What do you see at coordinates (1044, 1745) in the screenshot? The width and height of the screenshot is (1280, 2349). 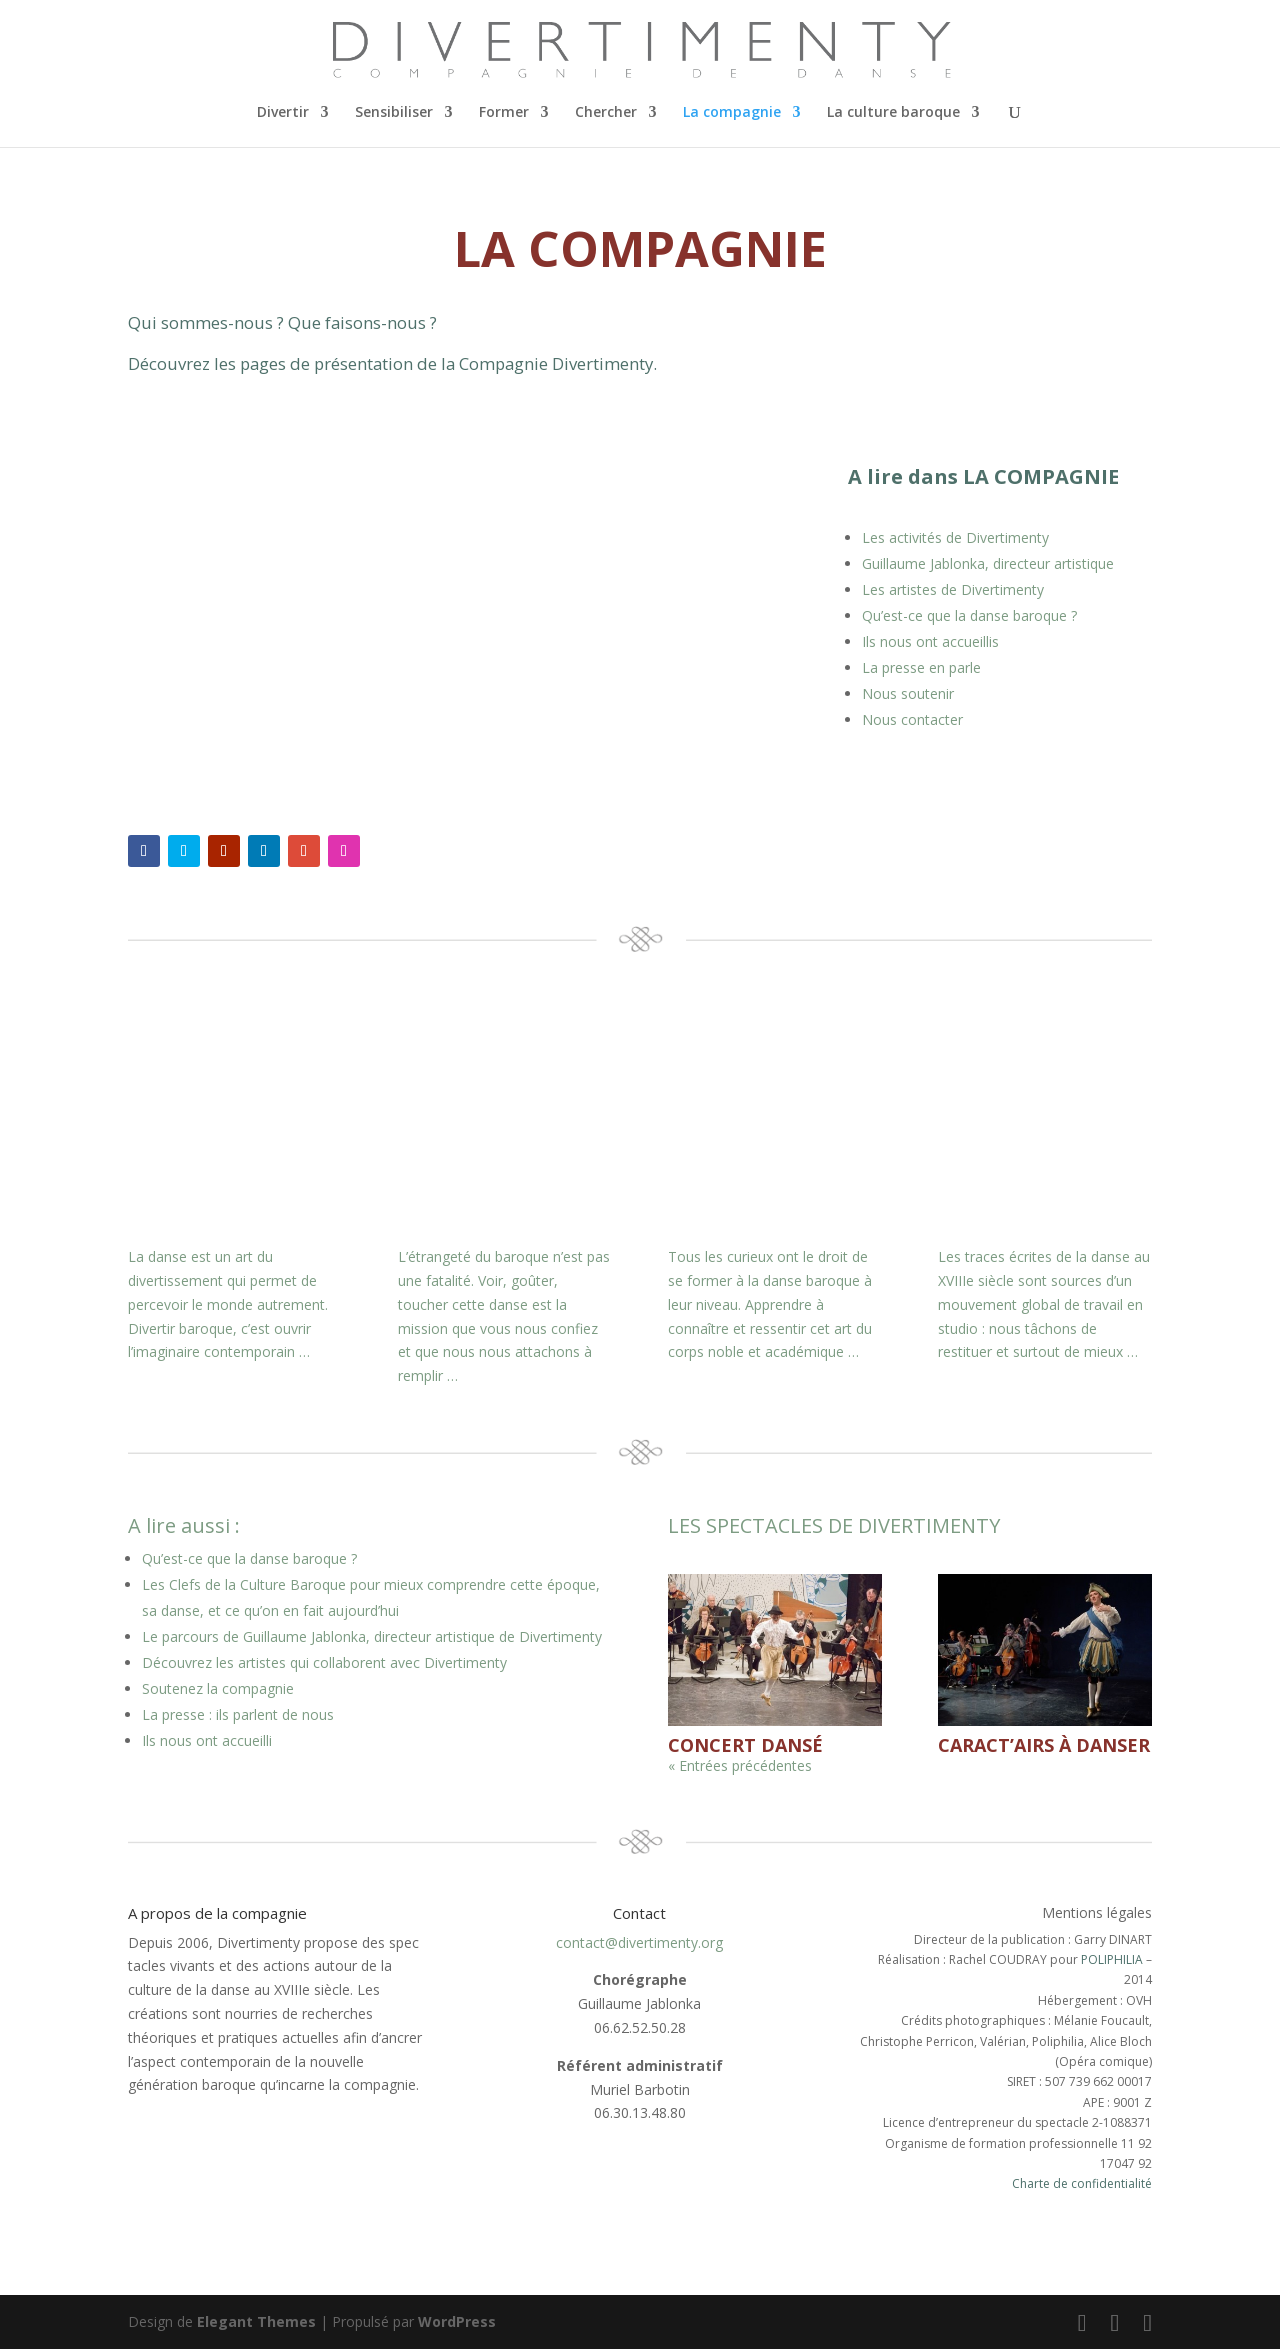 I see `Caract’airs à danser` at bounding box center [1044, 1745].